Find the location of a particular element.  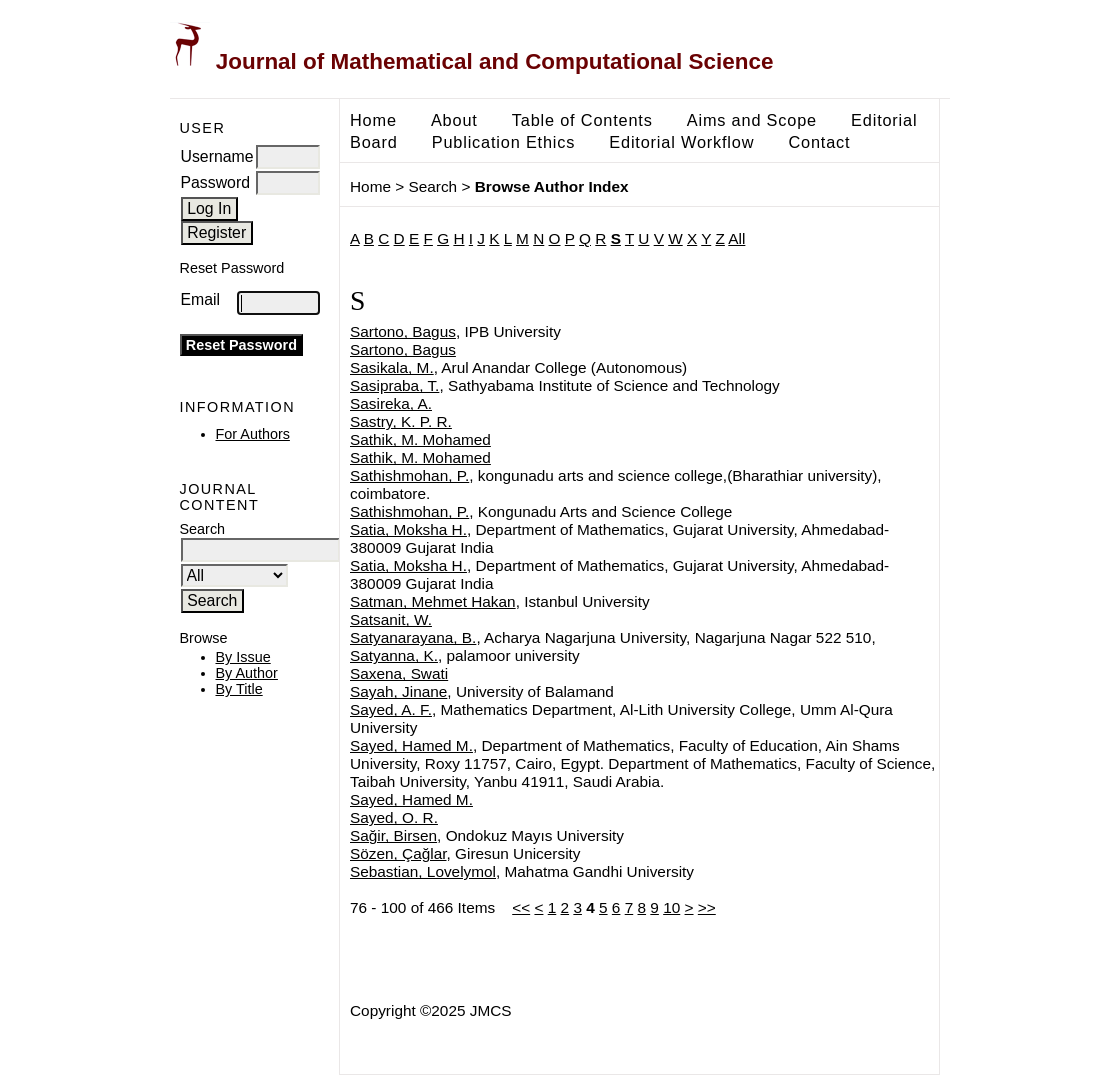

Sağir, Birsen is located at coordinates (393, 835).